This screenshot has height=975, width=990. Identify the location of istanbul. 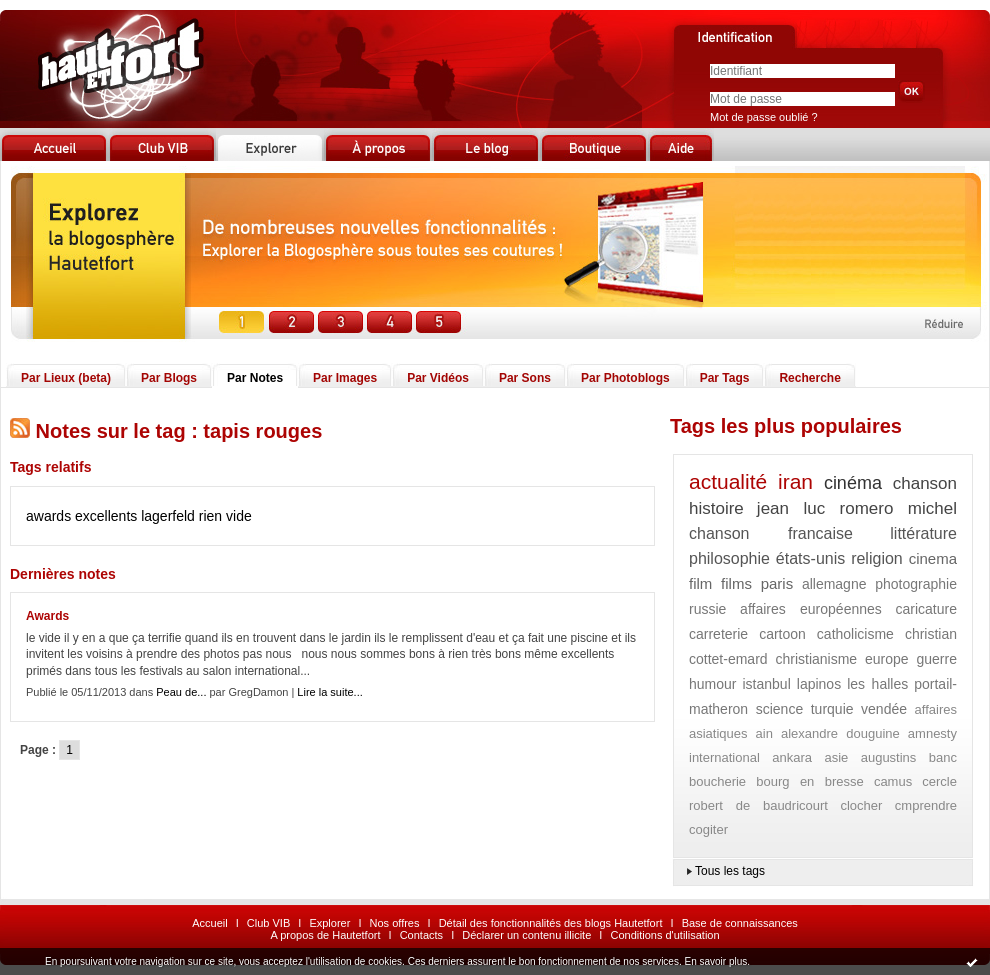
(766, 684).